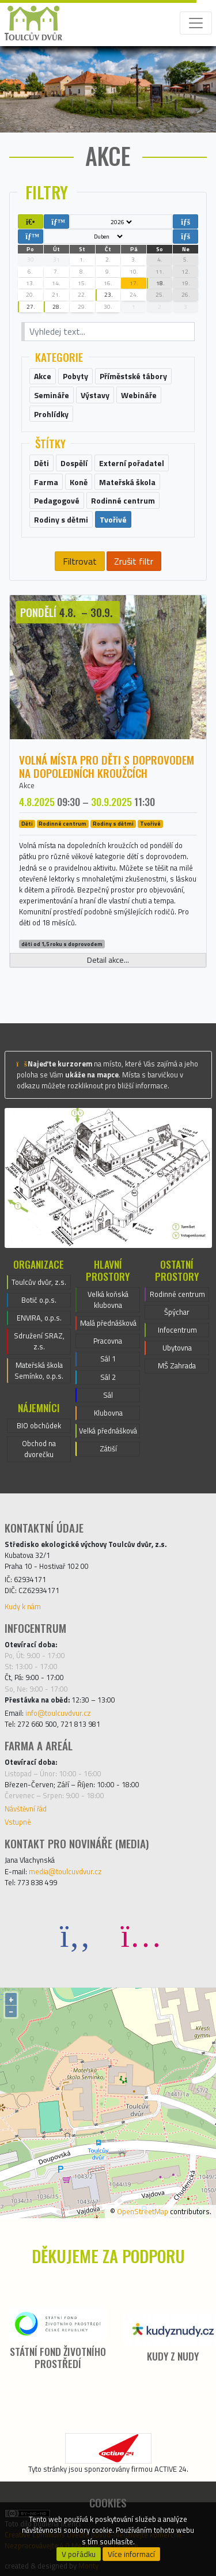  Describe the element at coordinates (108, 1377) in the screenshot. I see `Sál 2` at that location.